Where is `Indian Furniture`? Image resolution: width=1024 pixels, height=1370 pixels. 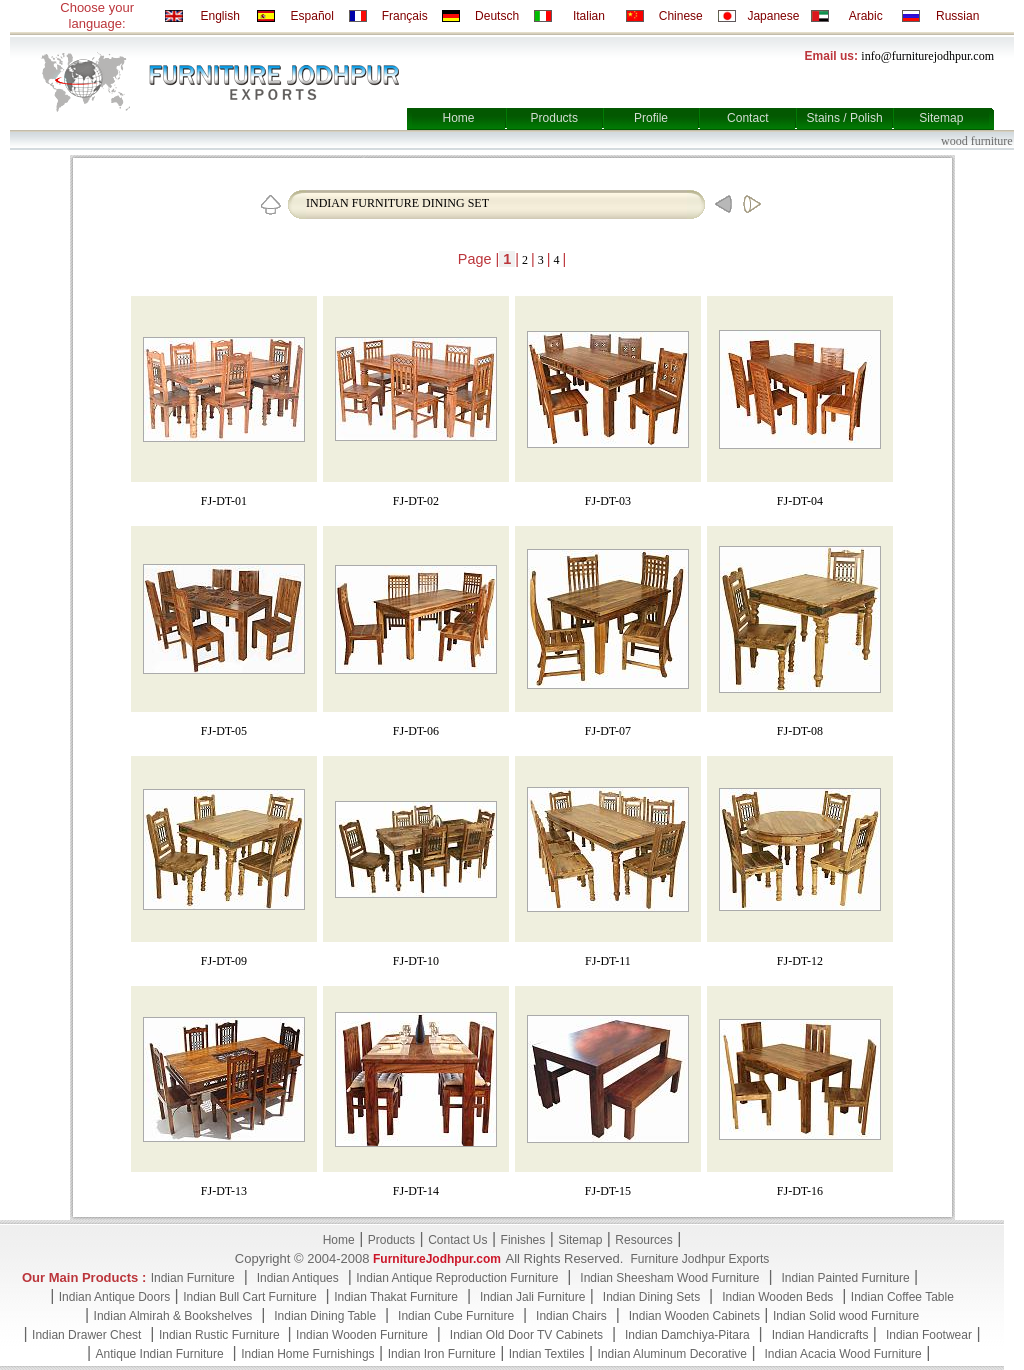
Indian Furniture is located at coordinates (193, 1278).